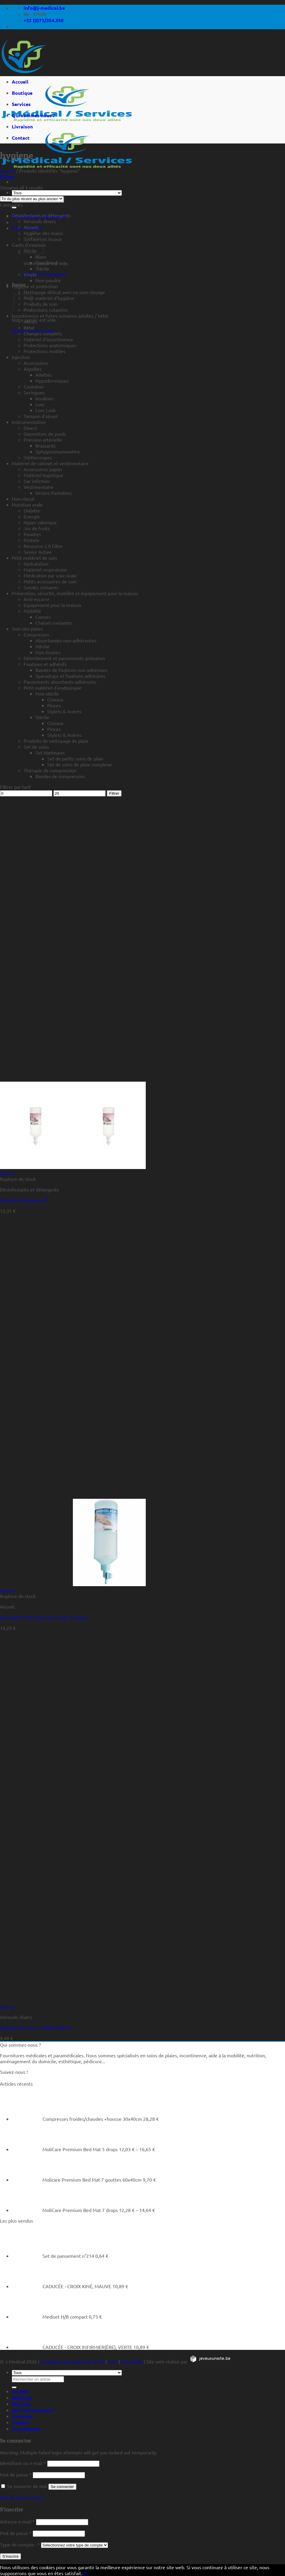 The image size is (285, 2576). What do you see at coordinates (23, 2463) in the screenshot?
I see `Identifiant ou e-mail` at bounding box center [23, 2463].